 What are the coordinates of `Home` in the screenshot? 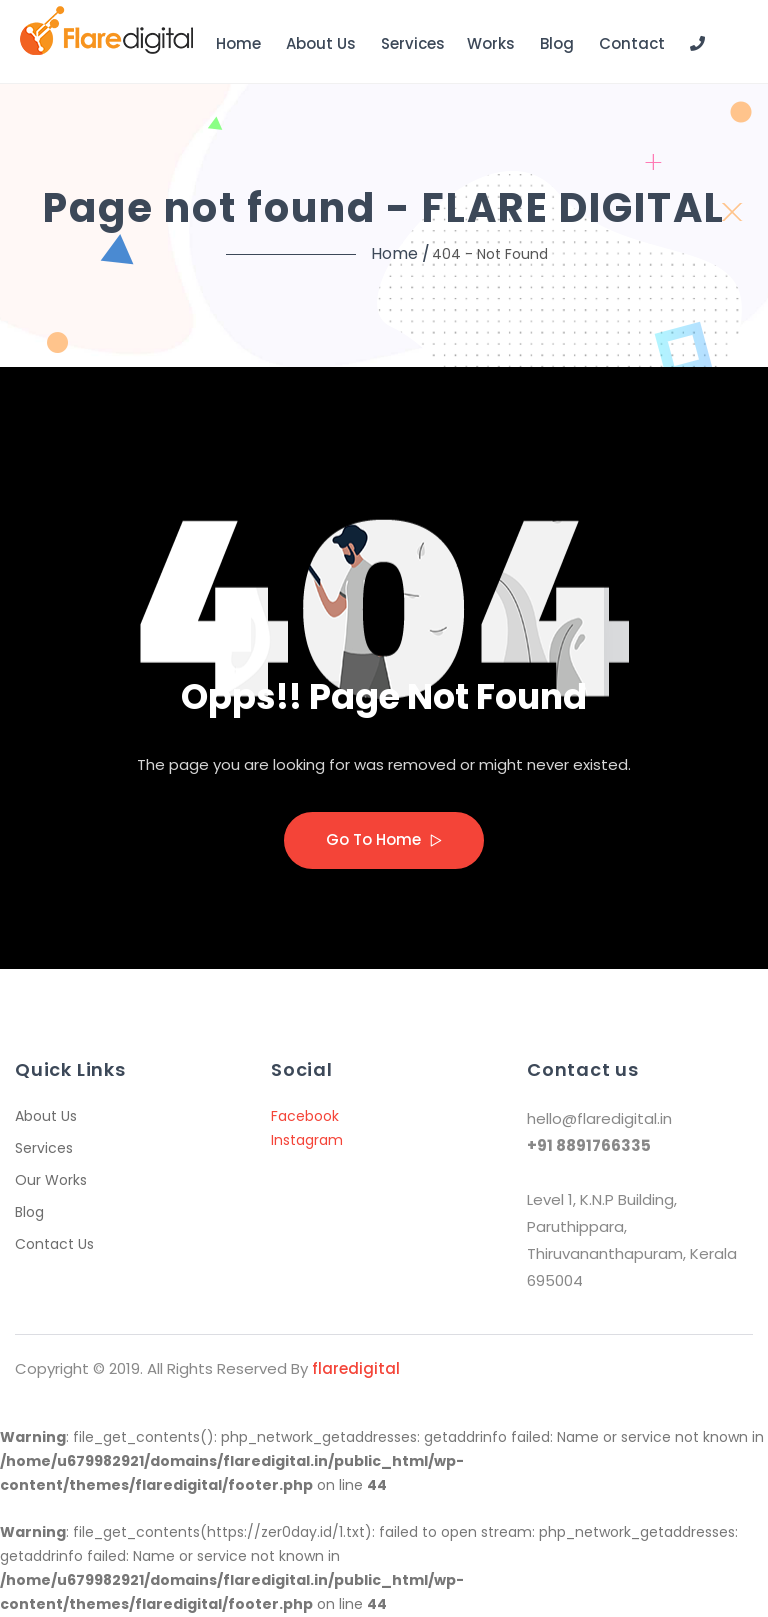 It's located at (238, 43).